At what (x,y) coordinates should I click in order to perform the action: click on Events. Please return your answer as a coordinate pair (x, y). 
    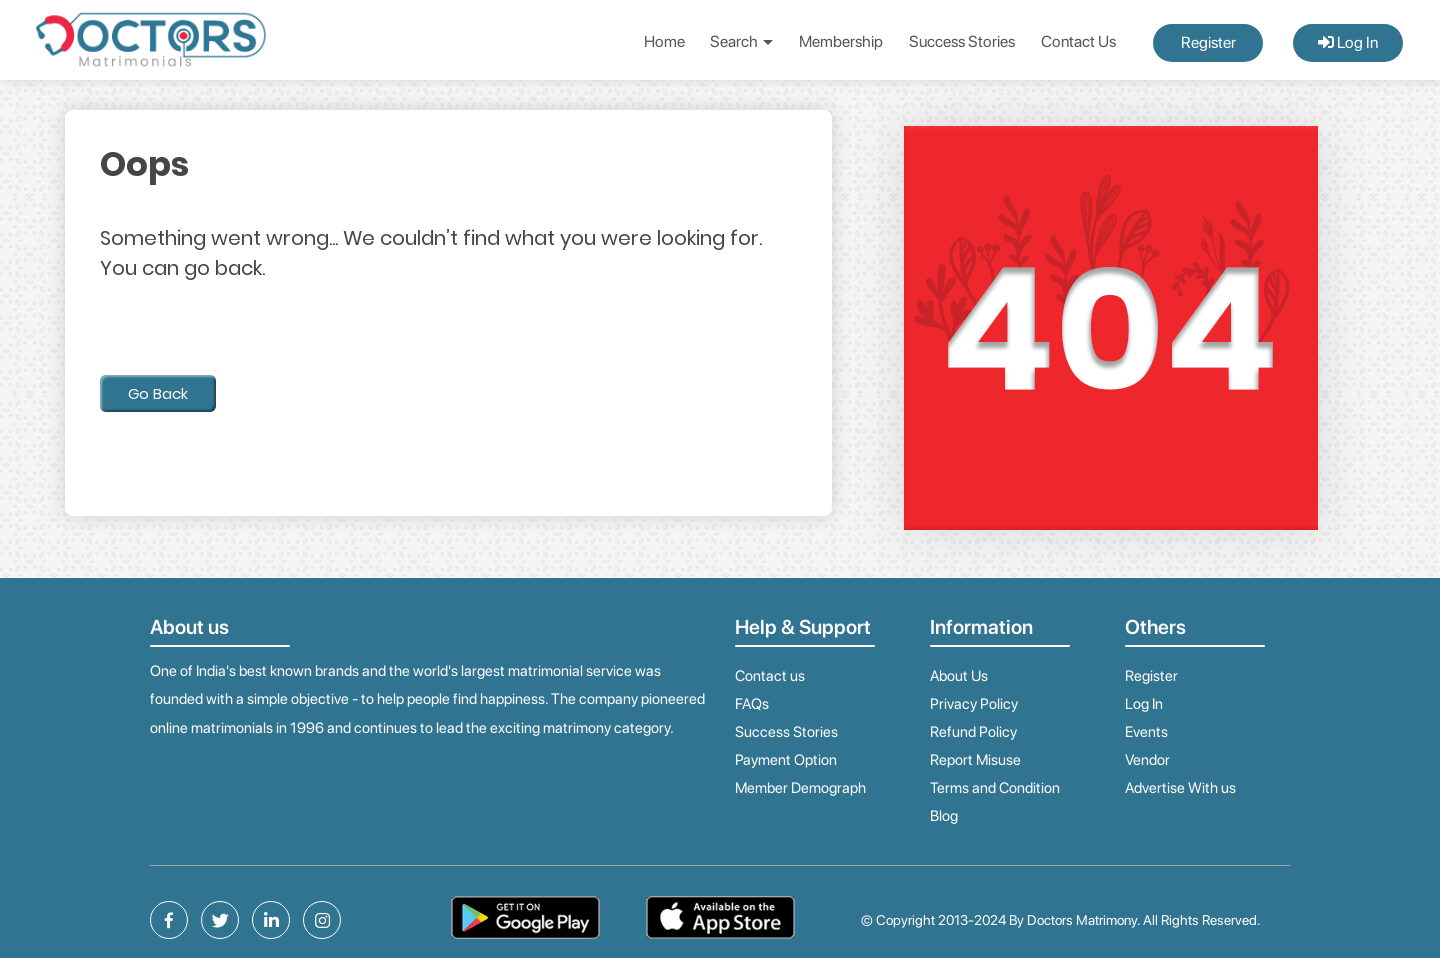
    Looking at the image, I should click on (1146, 732).